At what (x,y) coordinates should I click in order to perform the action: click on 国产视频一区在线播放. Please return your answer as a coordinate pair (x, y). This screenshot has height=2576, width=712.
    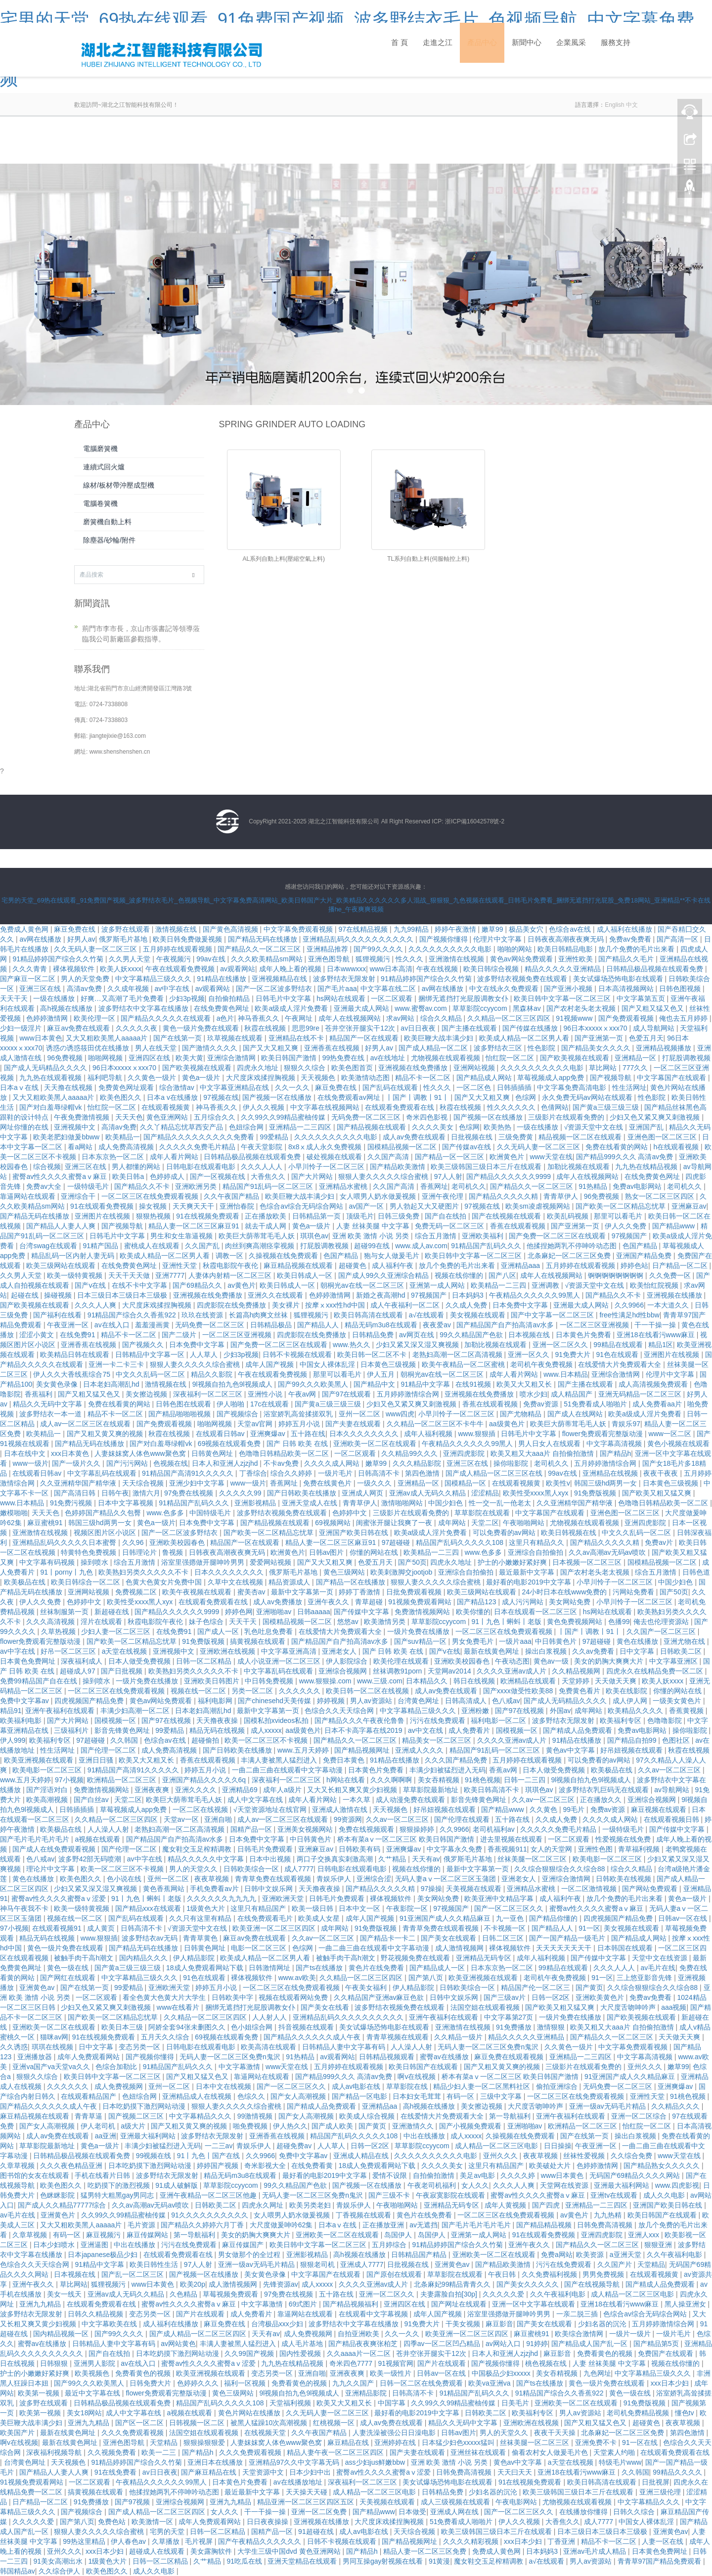
    Looking at the image, I should click on (277, 1097).